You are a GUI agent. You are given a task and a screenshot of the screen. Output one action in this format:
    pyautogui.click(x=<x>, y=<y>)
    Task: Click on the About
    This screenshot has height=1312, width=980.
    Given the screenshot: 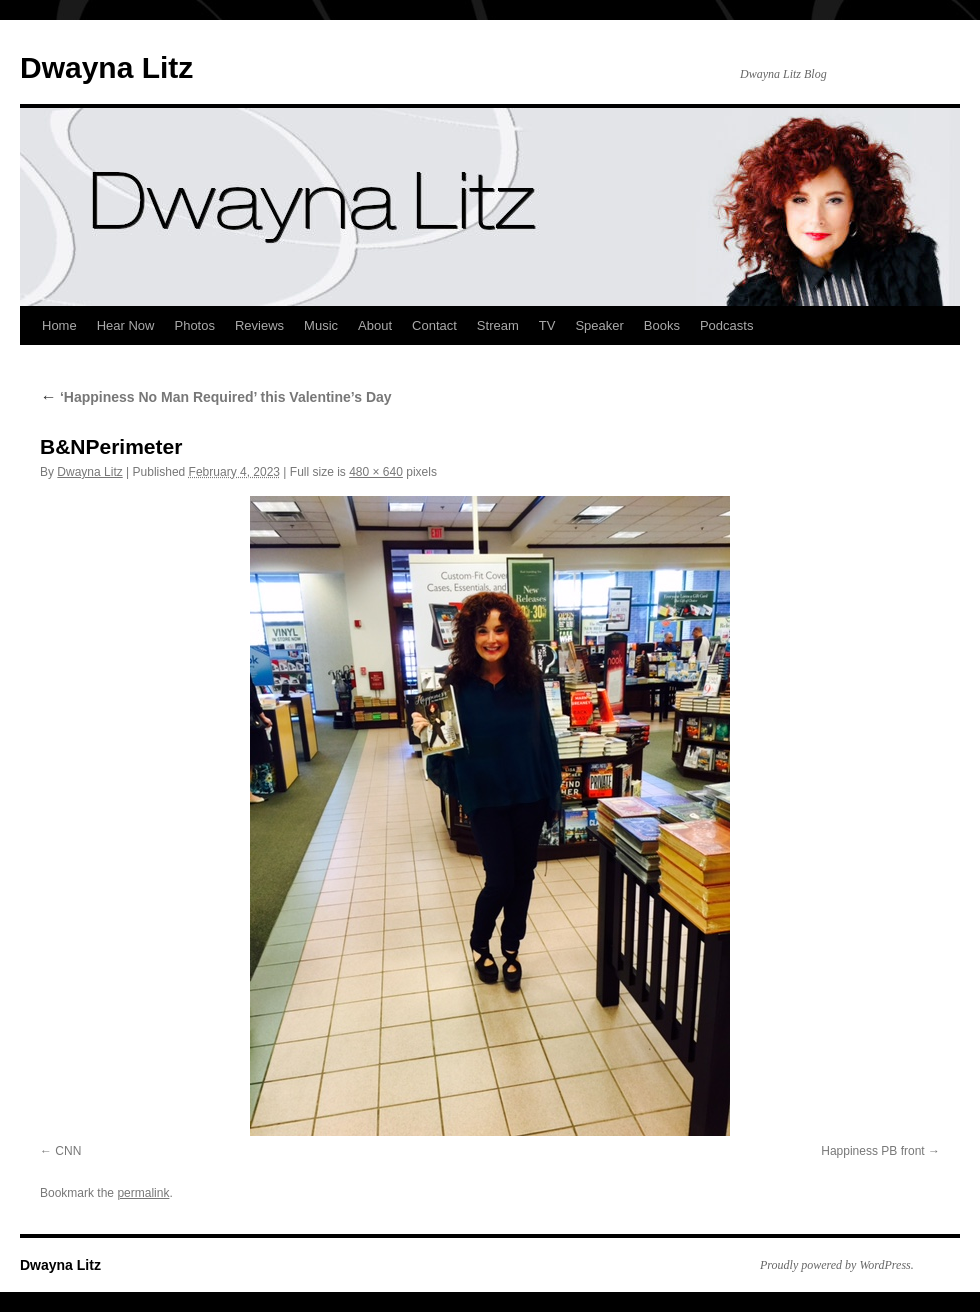 What is the action you would take?
    pyautogui.click(x=375, y=325)
    